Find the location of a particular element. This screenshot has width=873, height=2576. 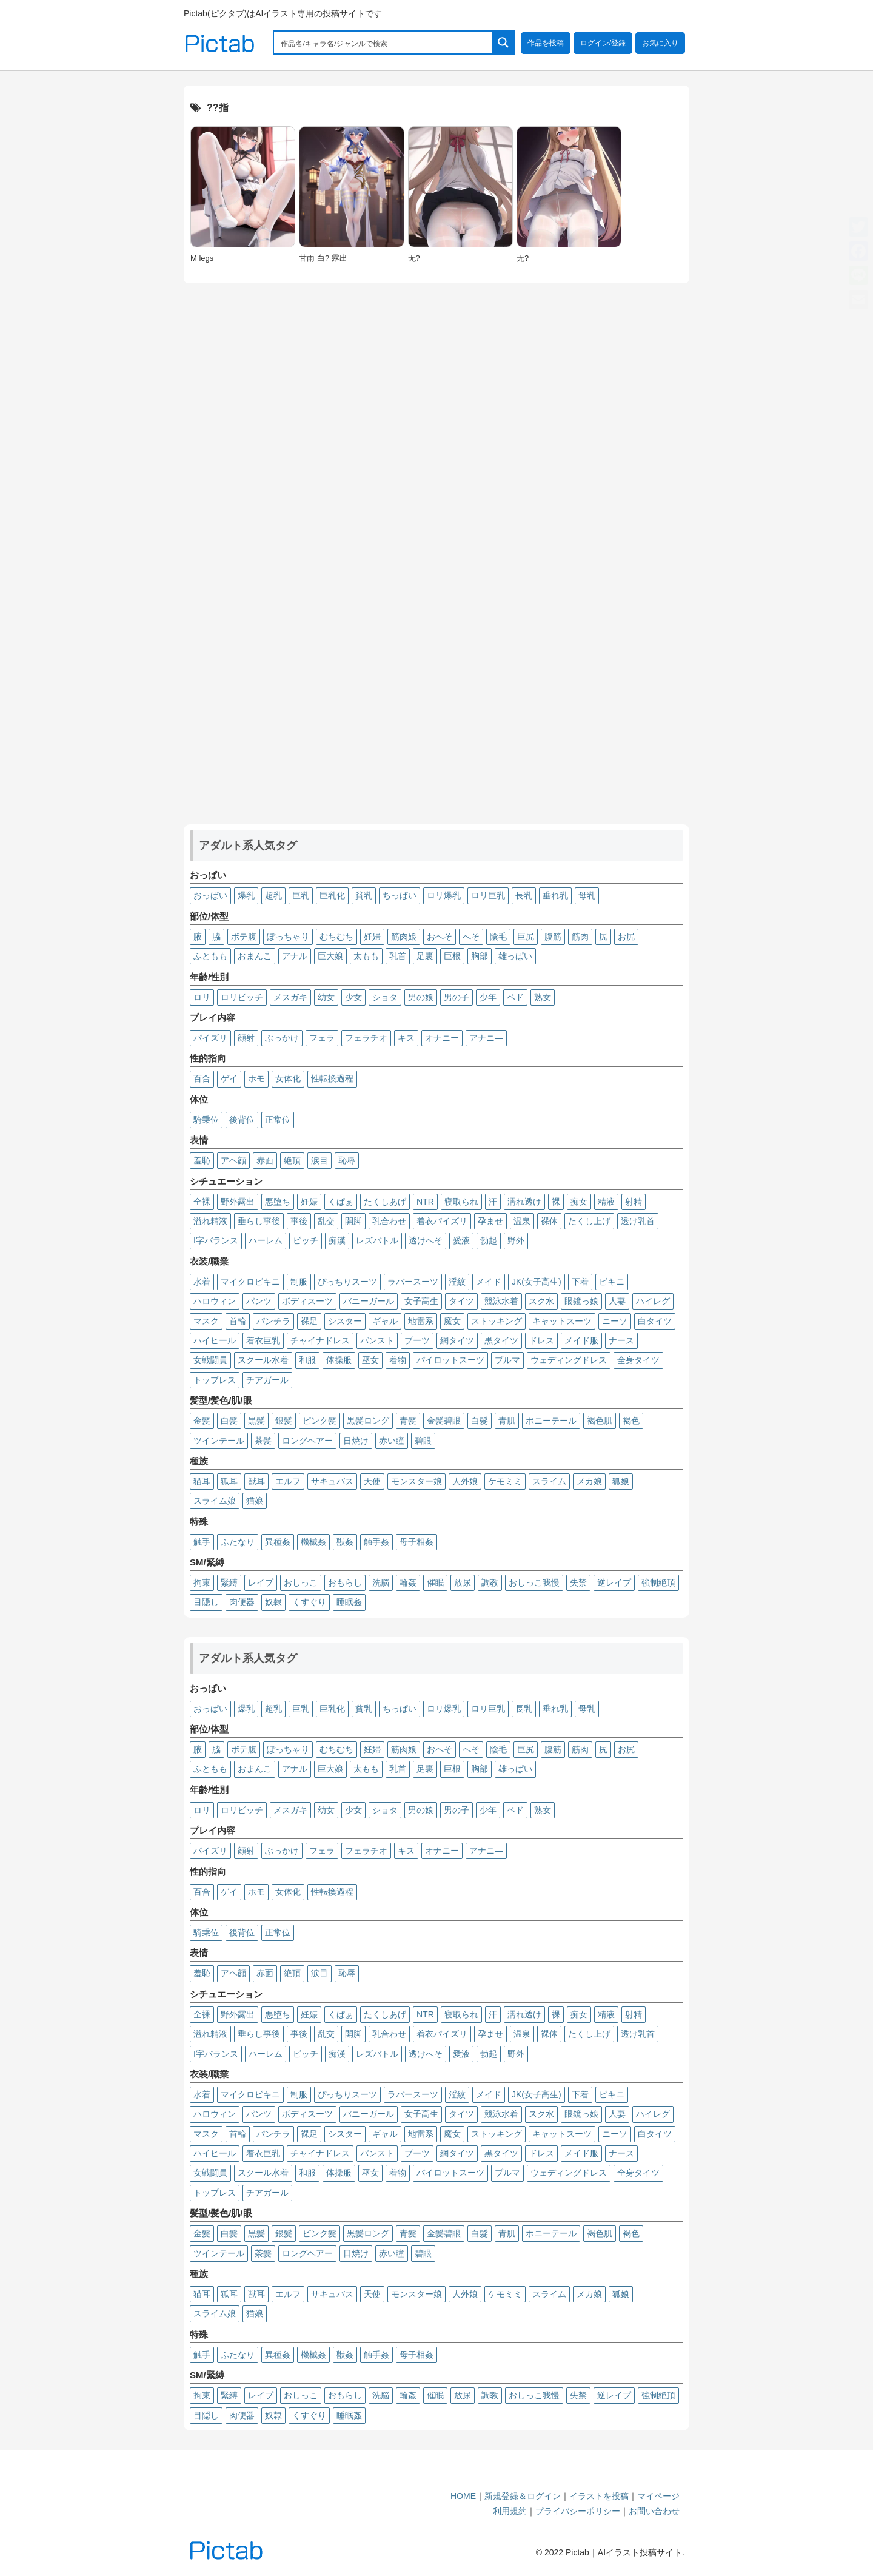

女体化 is located at coordinates (288, 1078).